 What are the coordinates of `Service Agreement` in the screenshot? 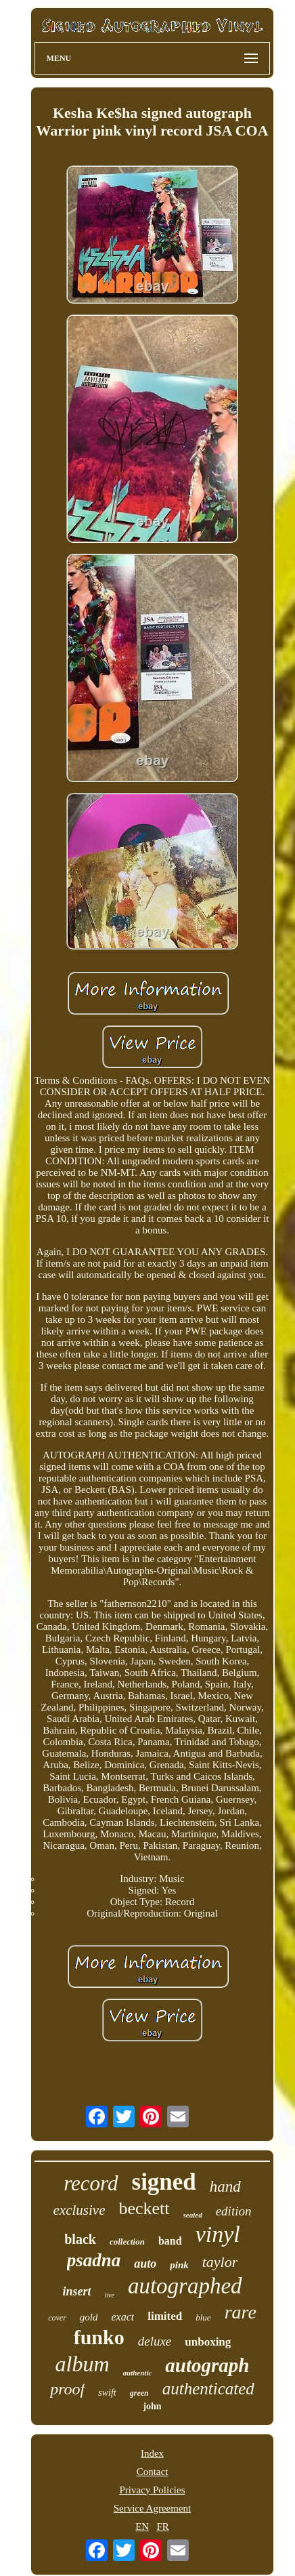 It's located at (152, 2508).